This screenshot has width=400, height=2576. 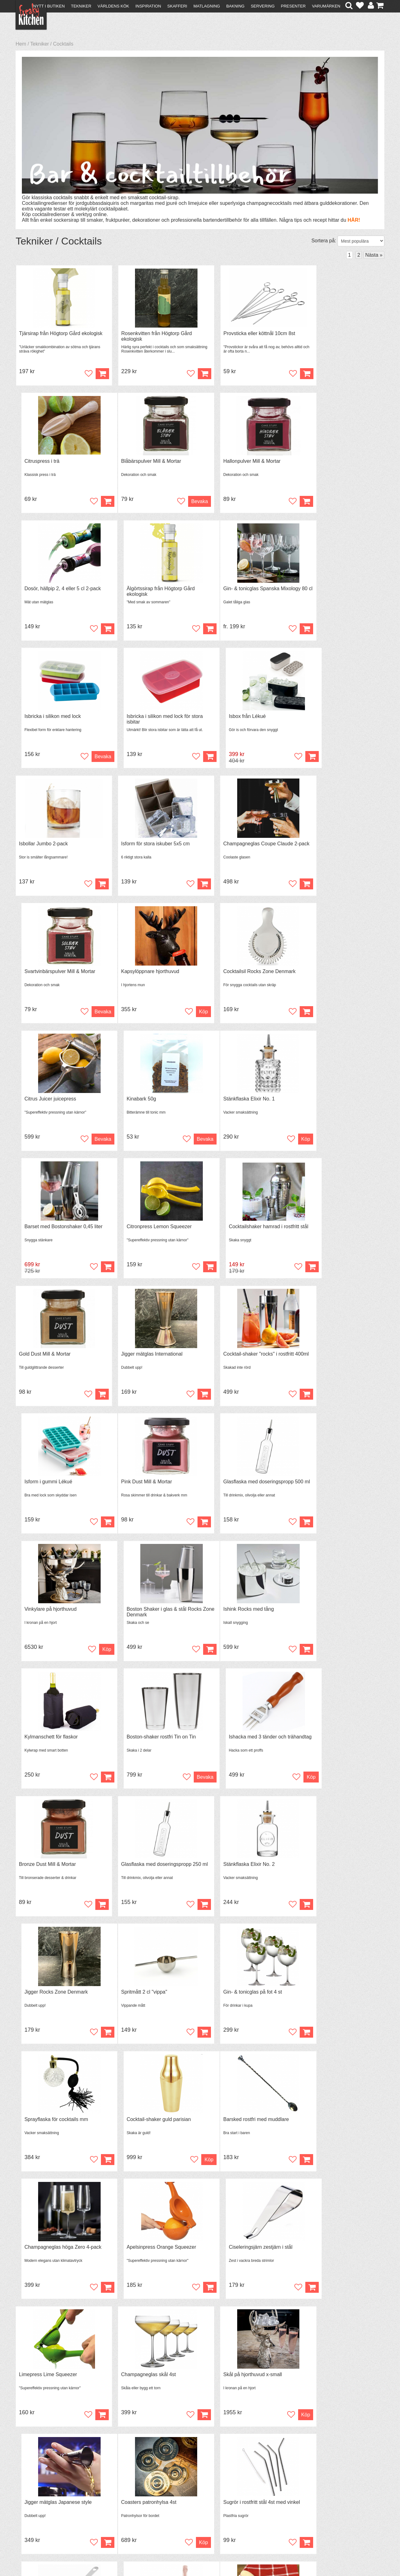 I want to click on Squeeze bottle 240ml, so click(x=136, y=2129).